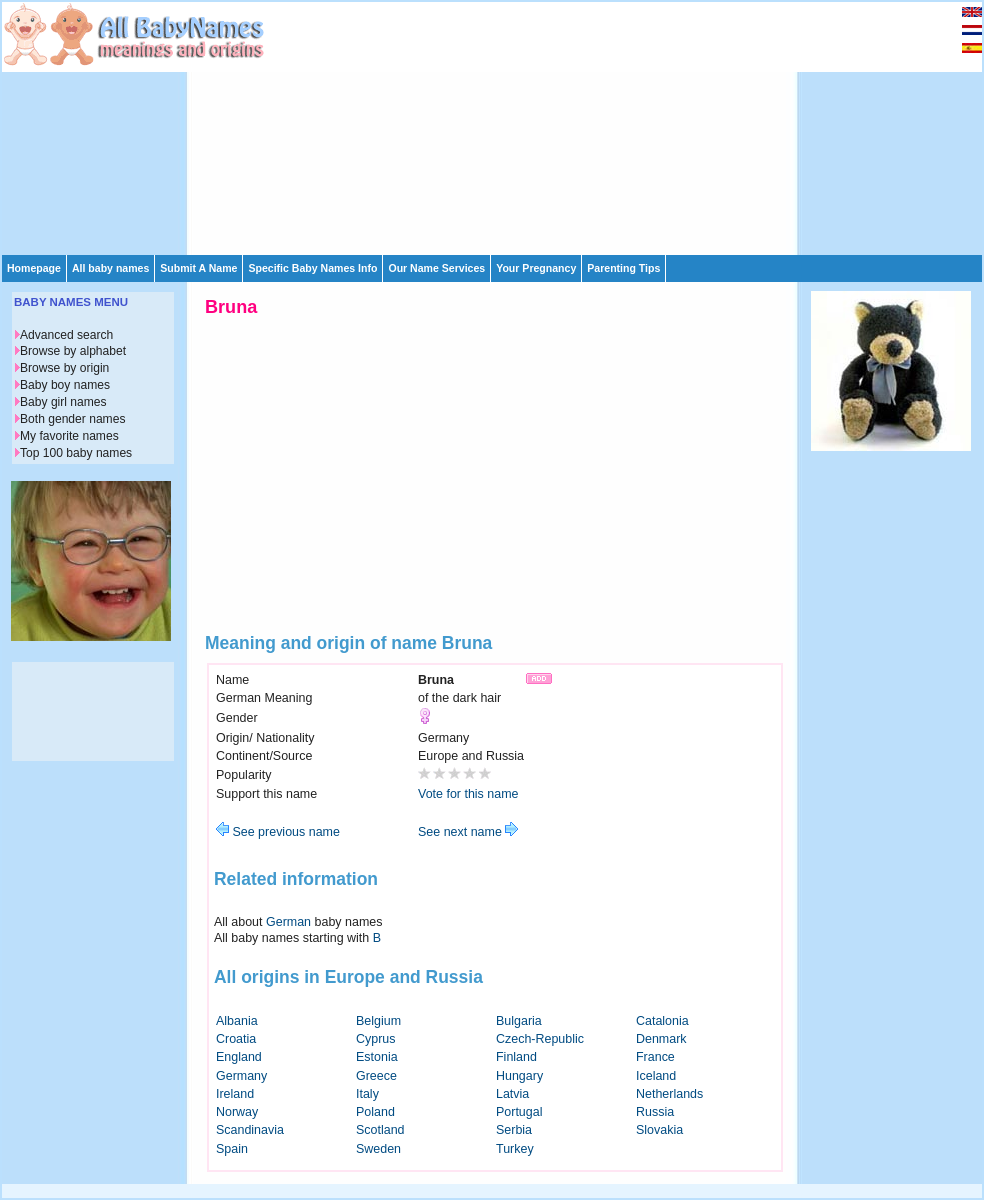 The image size is (984, 1200). What do you see at coordinates (236, 1039) in the screenshot?
I see `Croatia` at bounding box center [236, 1039].